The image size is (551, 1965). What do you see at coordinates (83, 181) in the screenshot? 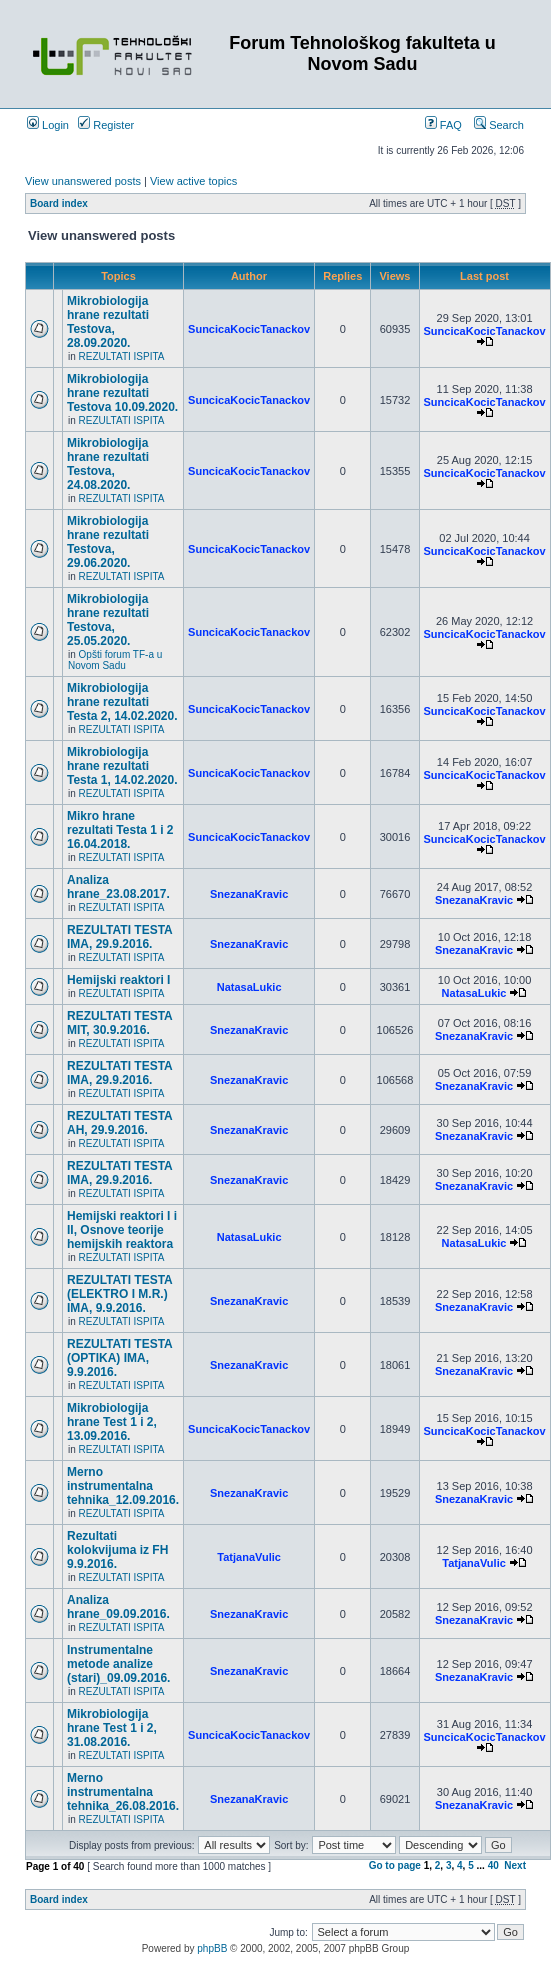
I see `View unanswered posts` at bounding box center [83, 181].